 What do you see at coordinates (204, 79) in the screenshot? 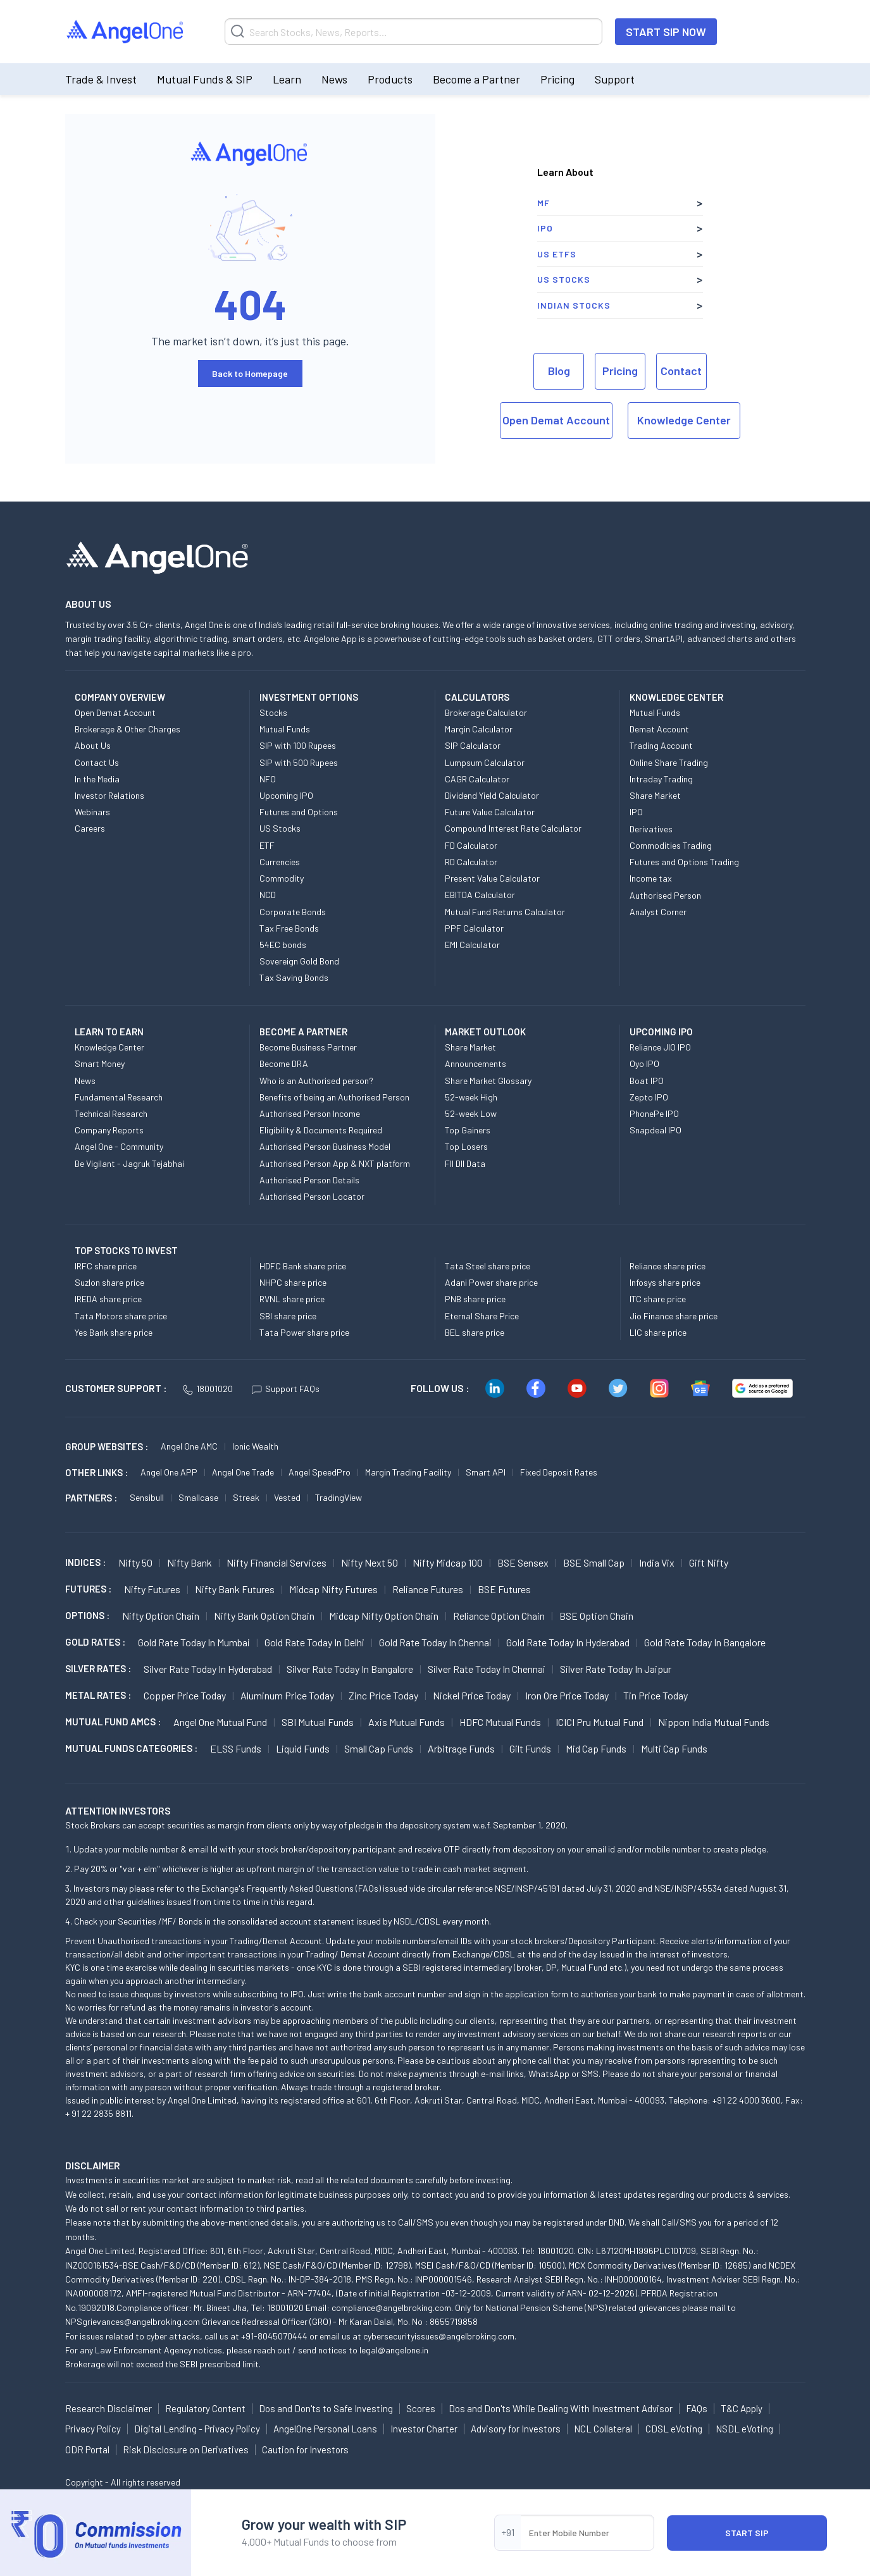
I see `Mutual Funds & SIP` at bounding box center [204, 79].